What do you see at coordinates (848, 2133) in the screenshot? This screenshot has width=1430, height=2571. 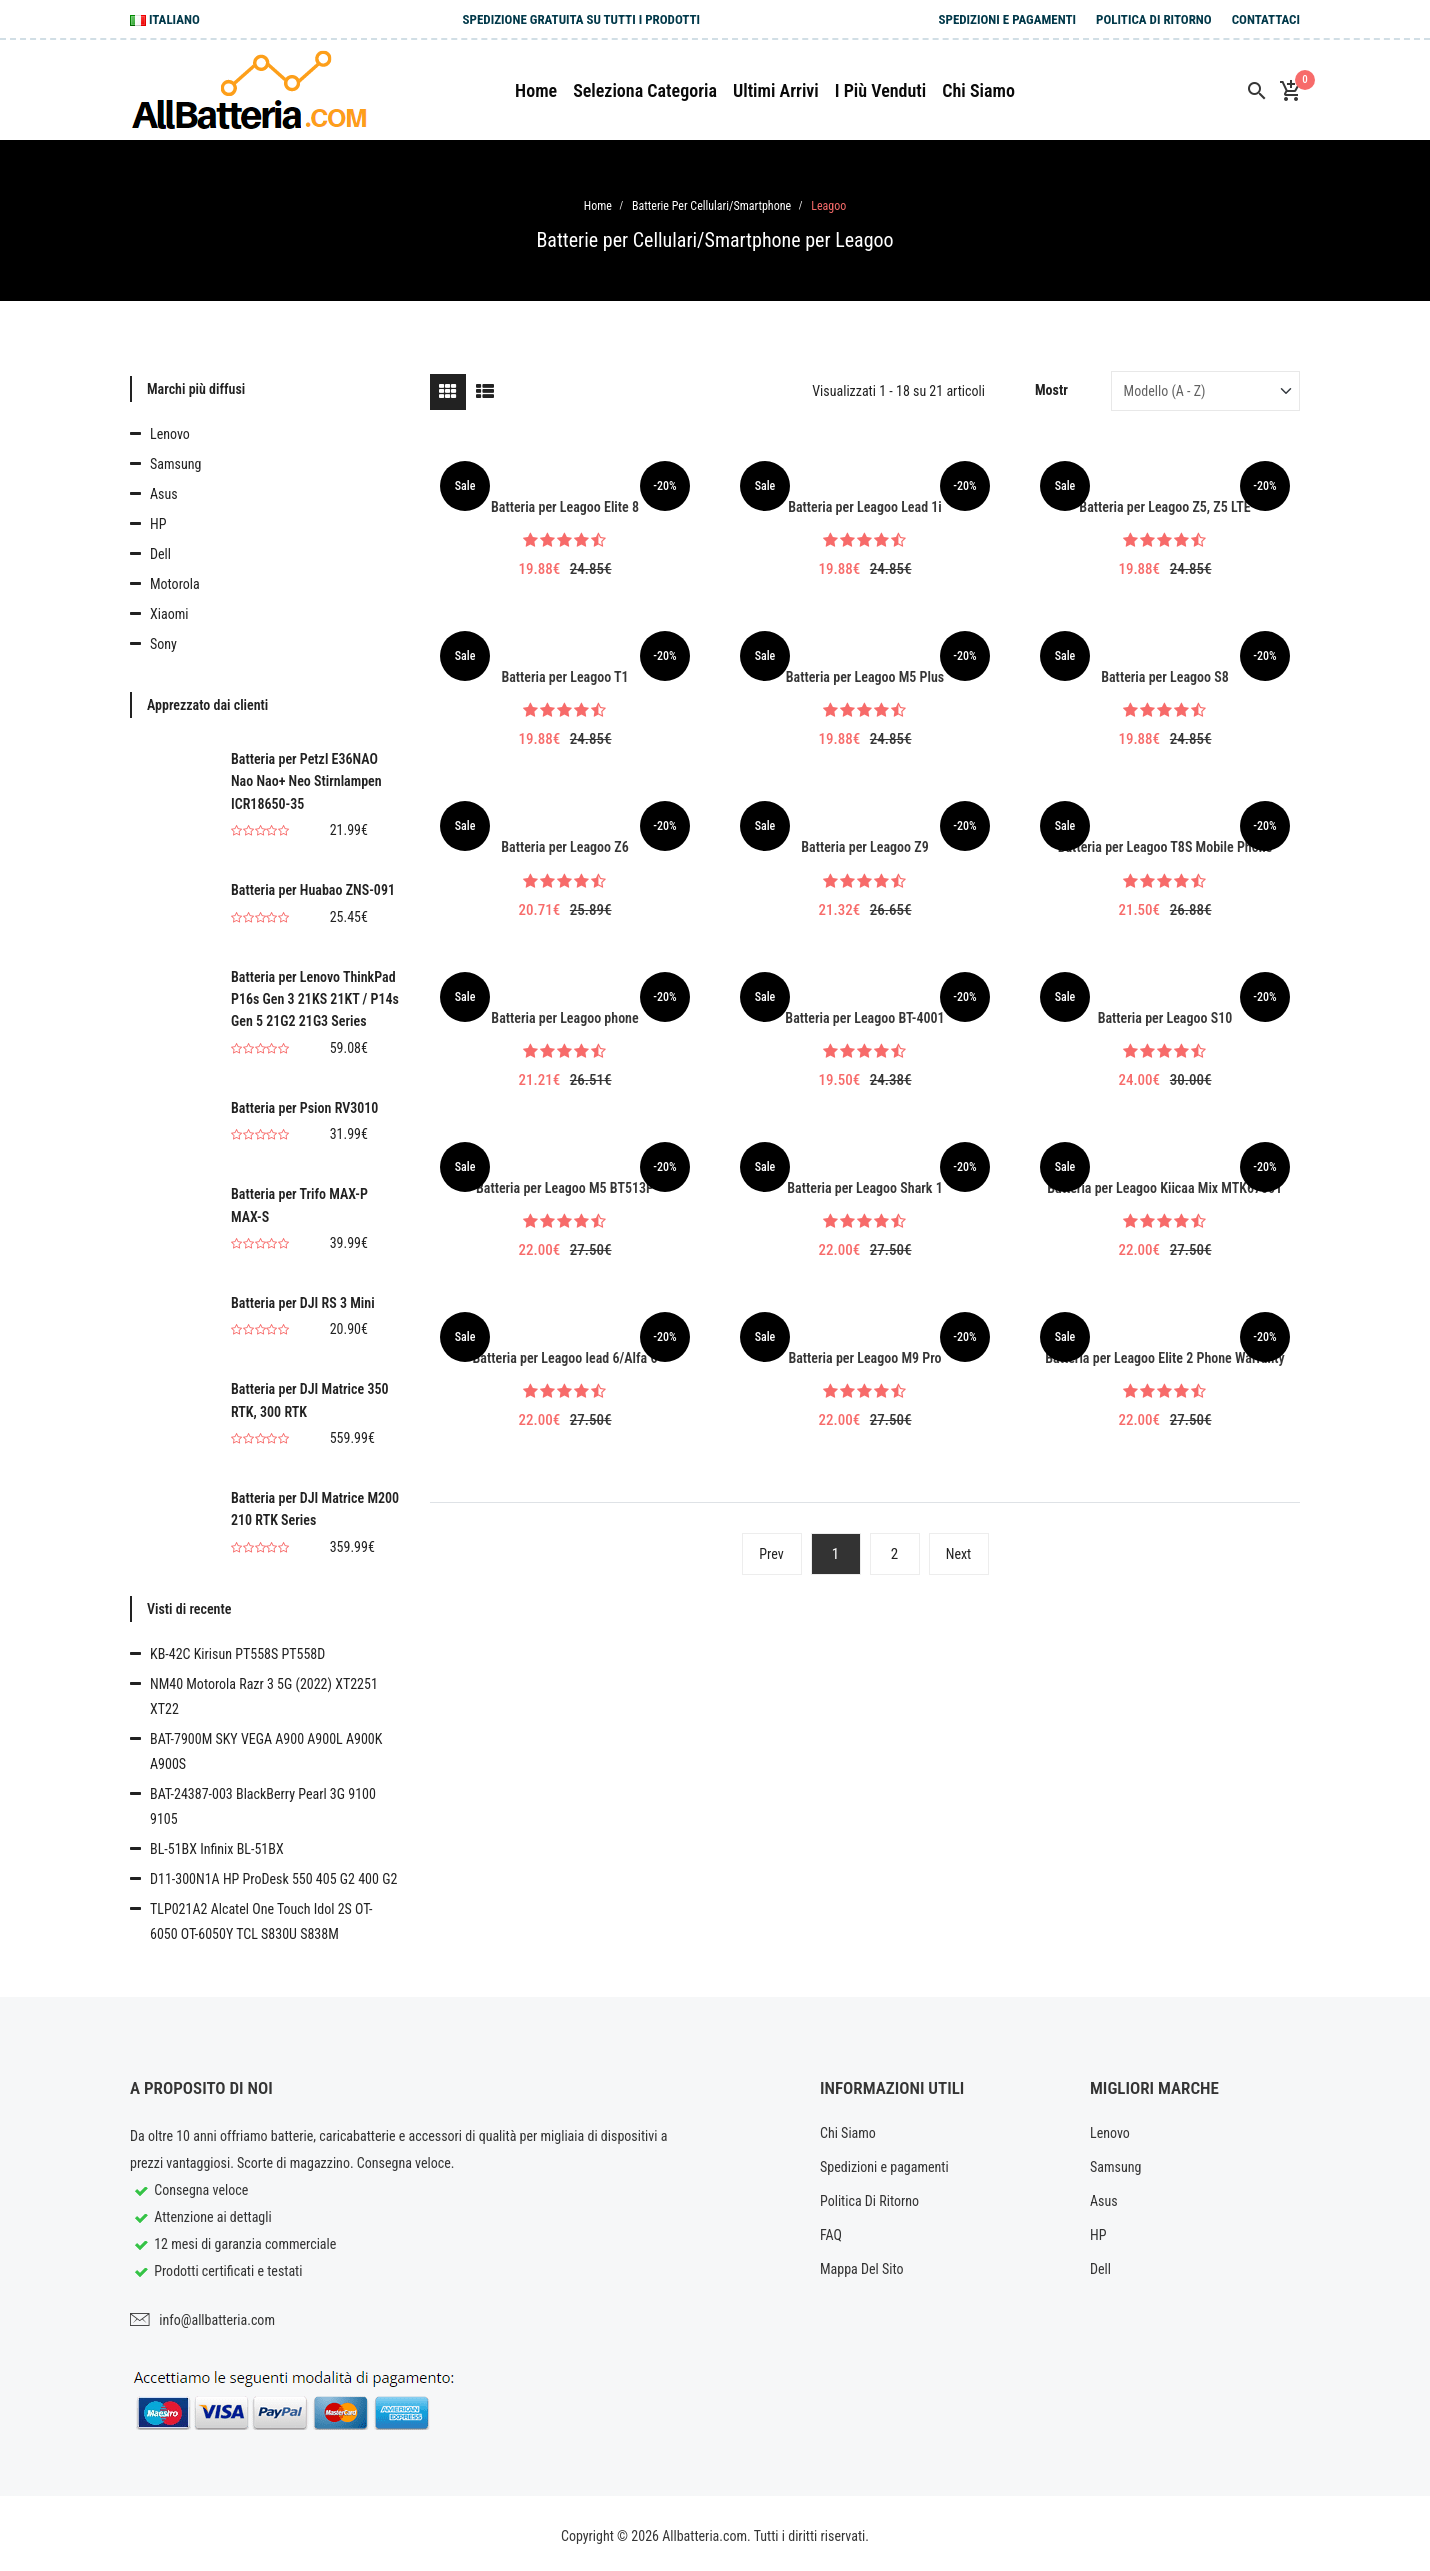 I see `Chi Siamo` at bounding box center [848, 2133].